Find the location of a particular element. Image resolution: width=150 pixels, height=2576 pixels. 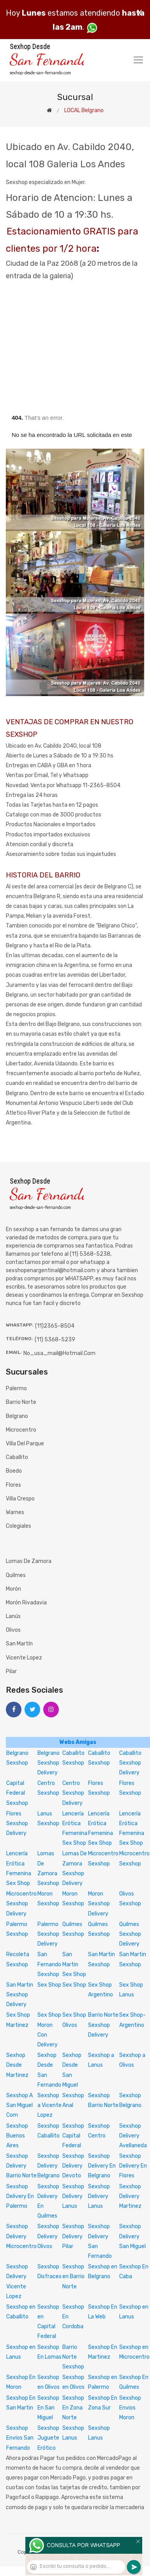

(11)2365-8504 is located at coordinates (54, 1326).